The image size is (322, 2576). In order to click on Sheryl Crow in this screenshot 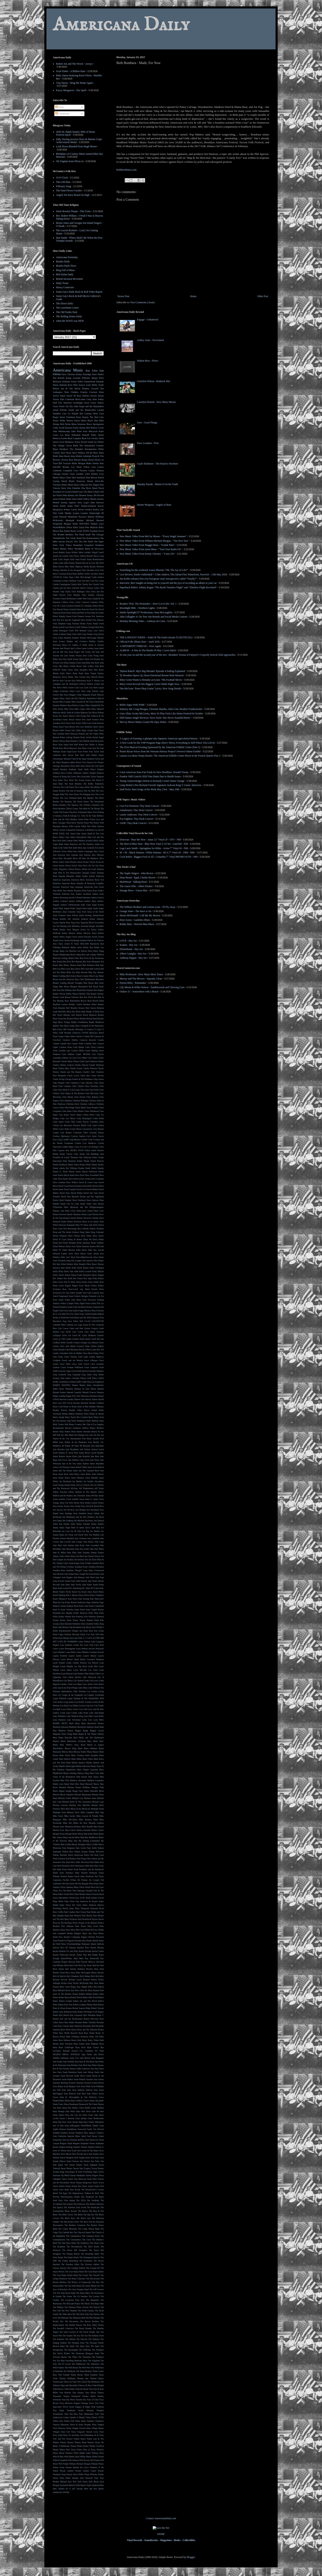, I will do `click(81, 762)`.